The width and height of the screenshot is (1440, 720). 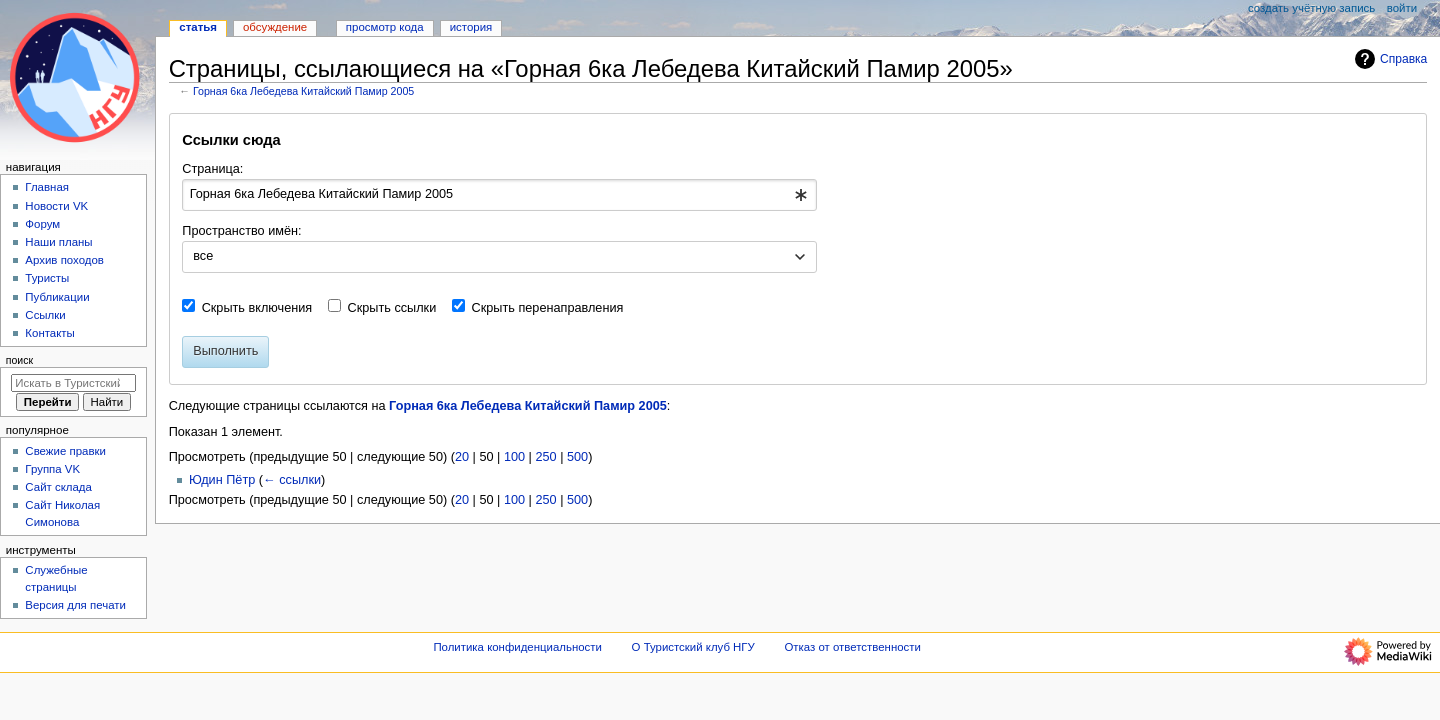 What do you see at coordinates (545, 457) in the screenshot?
I see `250` at bounding box center [545, 457].